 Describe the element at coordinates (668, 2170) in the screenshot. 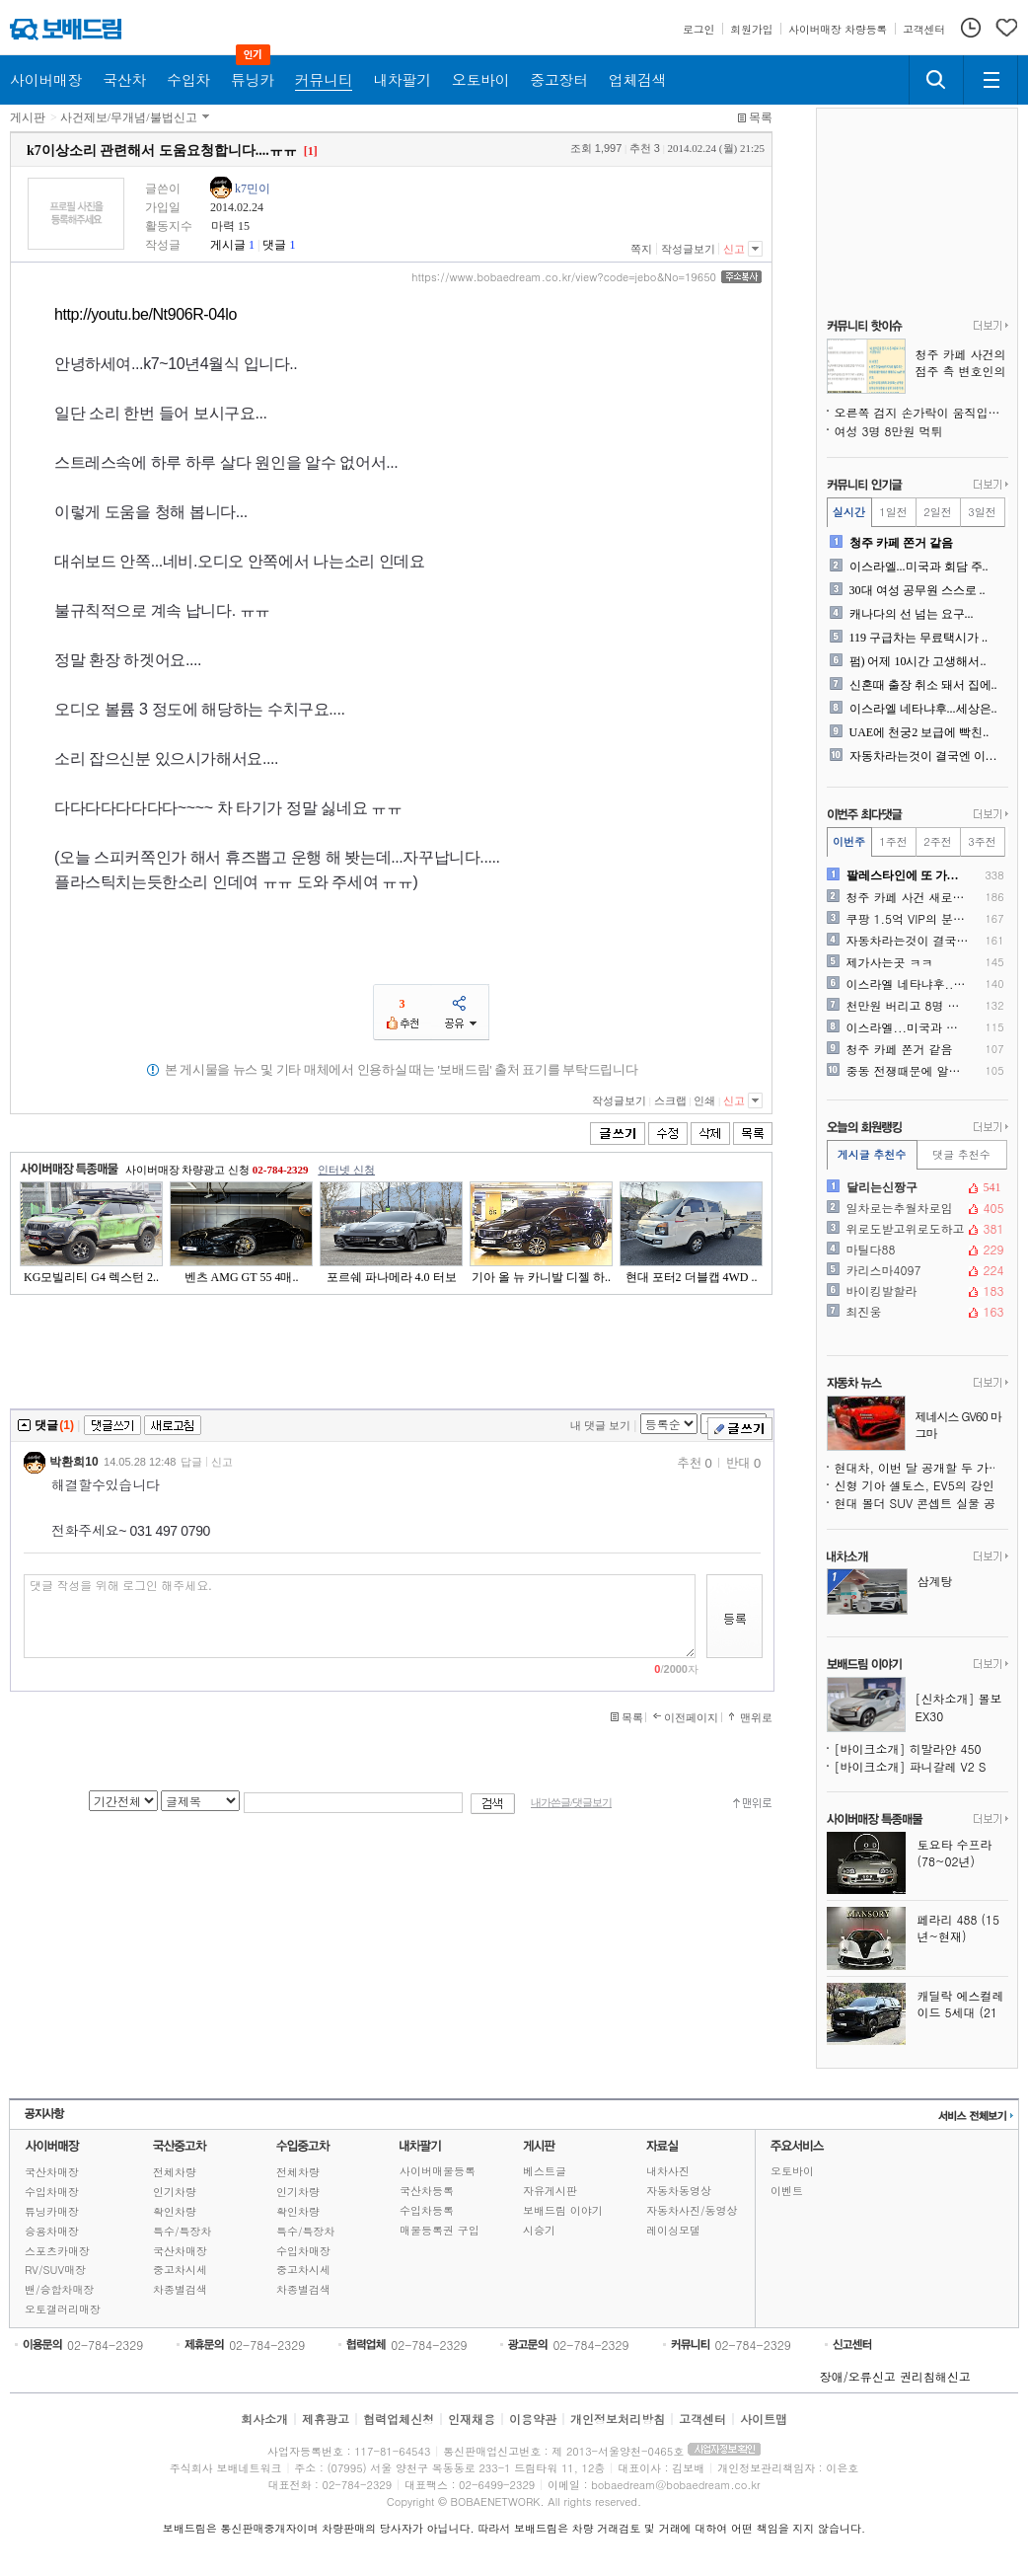

I see `내차사진` at that location.